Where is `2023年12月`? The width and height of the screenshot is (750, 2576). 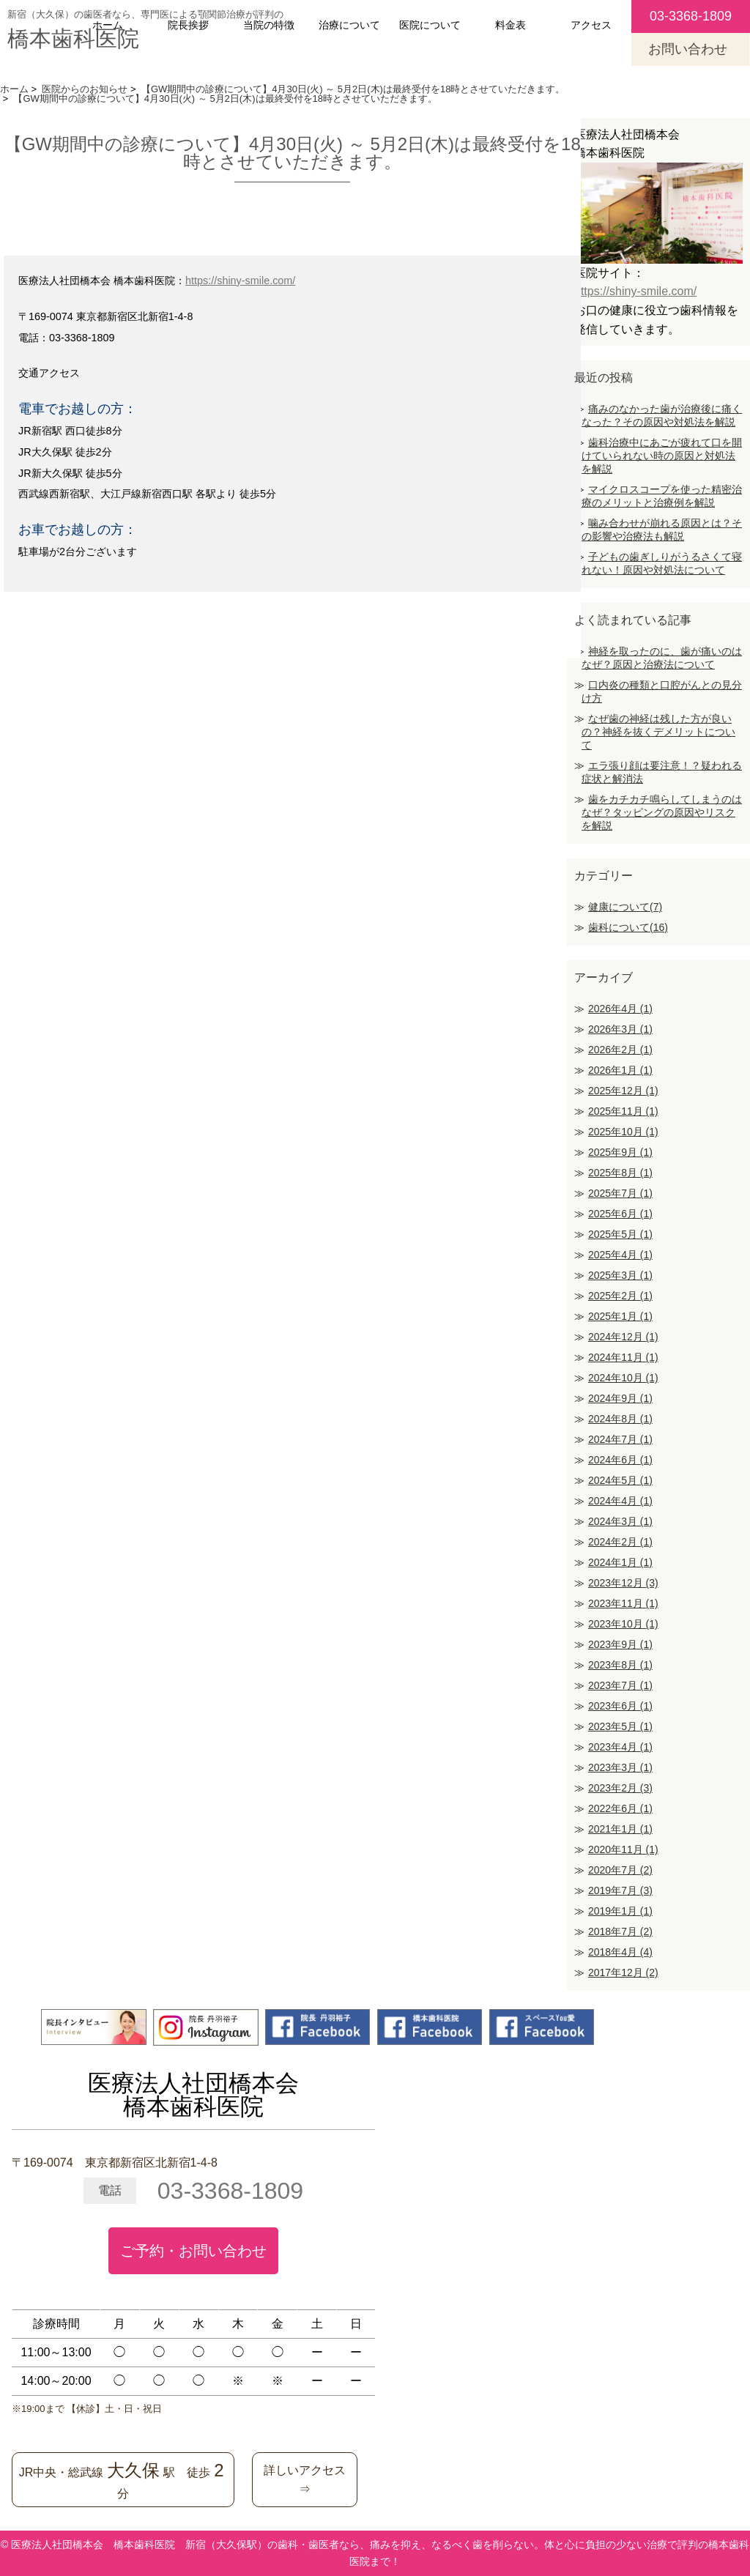
2023年12月 is located at coordinates (623, 1583).